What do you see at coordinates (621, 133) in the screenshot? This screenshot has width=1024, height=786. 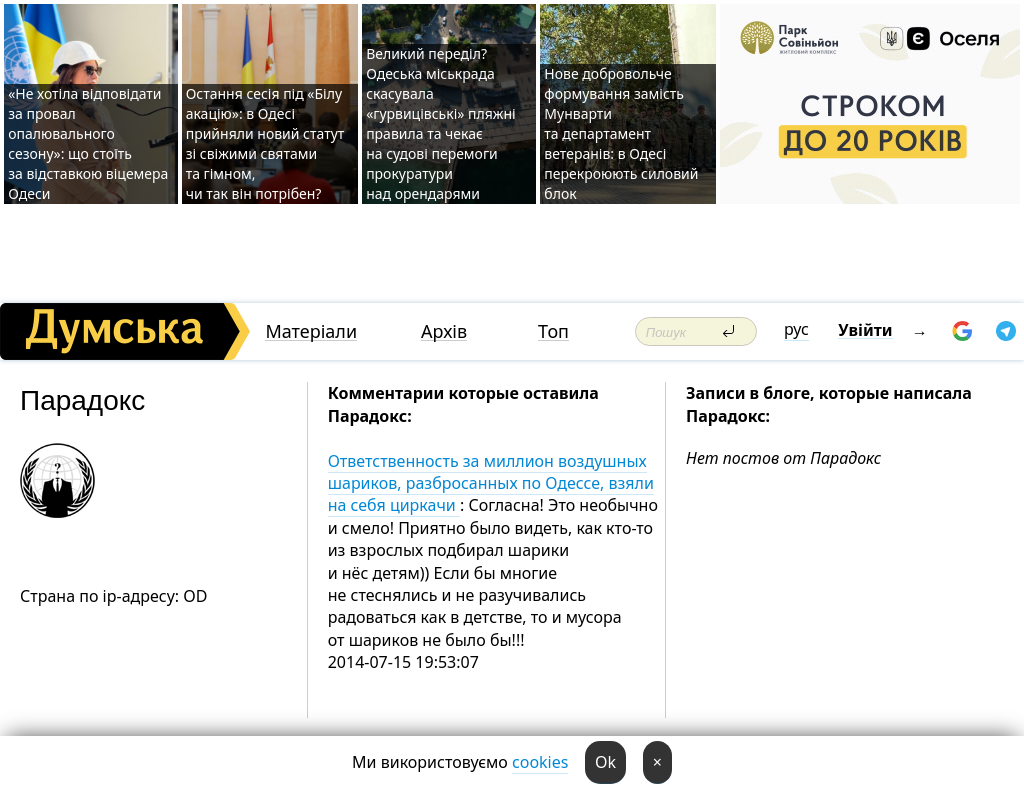 I see `Нове добровольче формування замість Мунварти та департамент ветеранів: в Одесі перекроюють силовий блок` at bounding box center [621, 133].